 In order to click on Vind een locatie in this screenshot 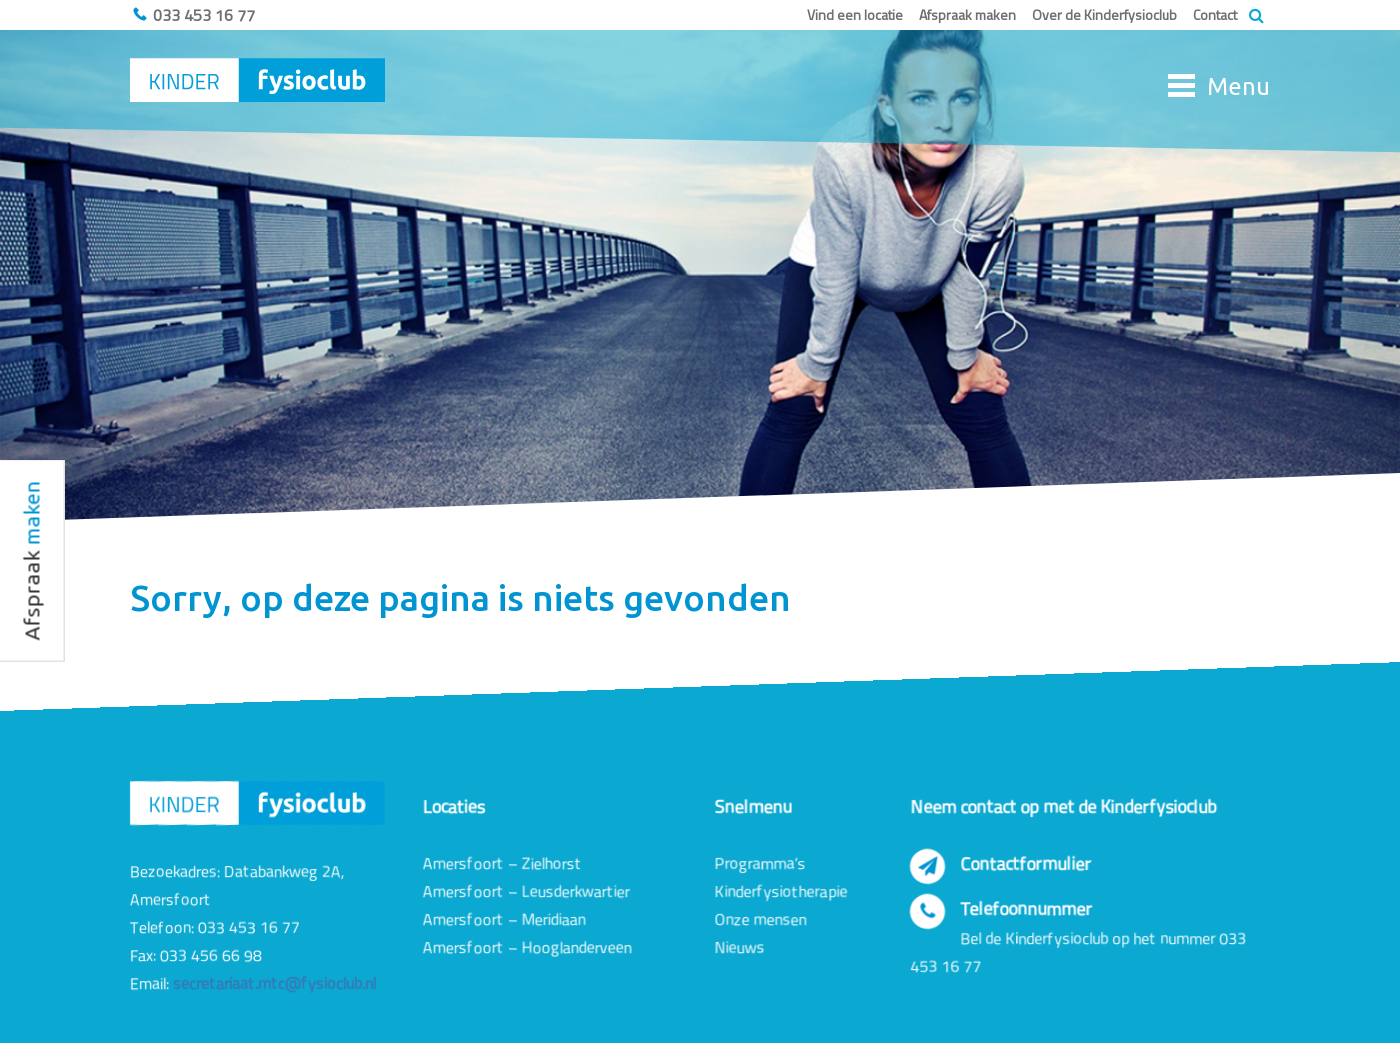, I will do `click(855, 14)`.